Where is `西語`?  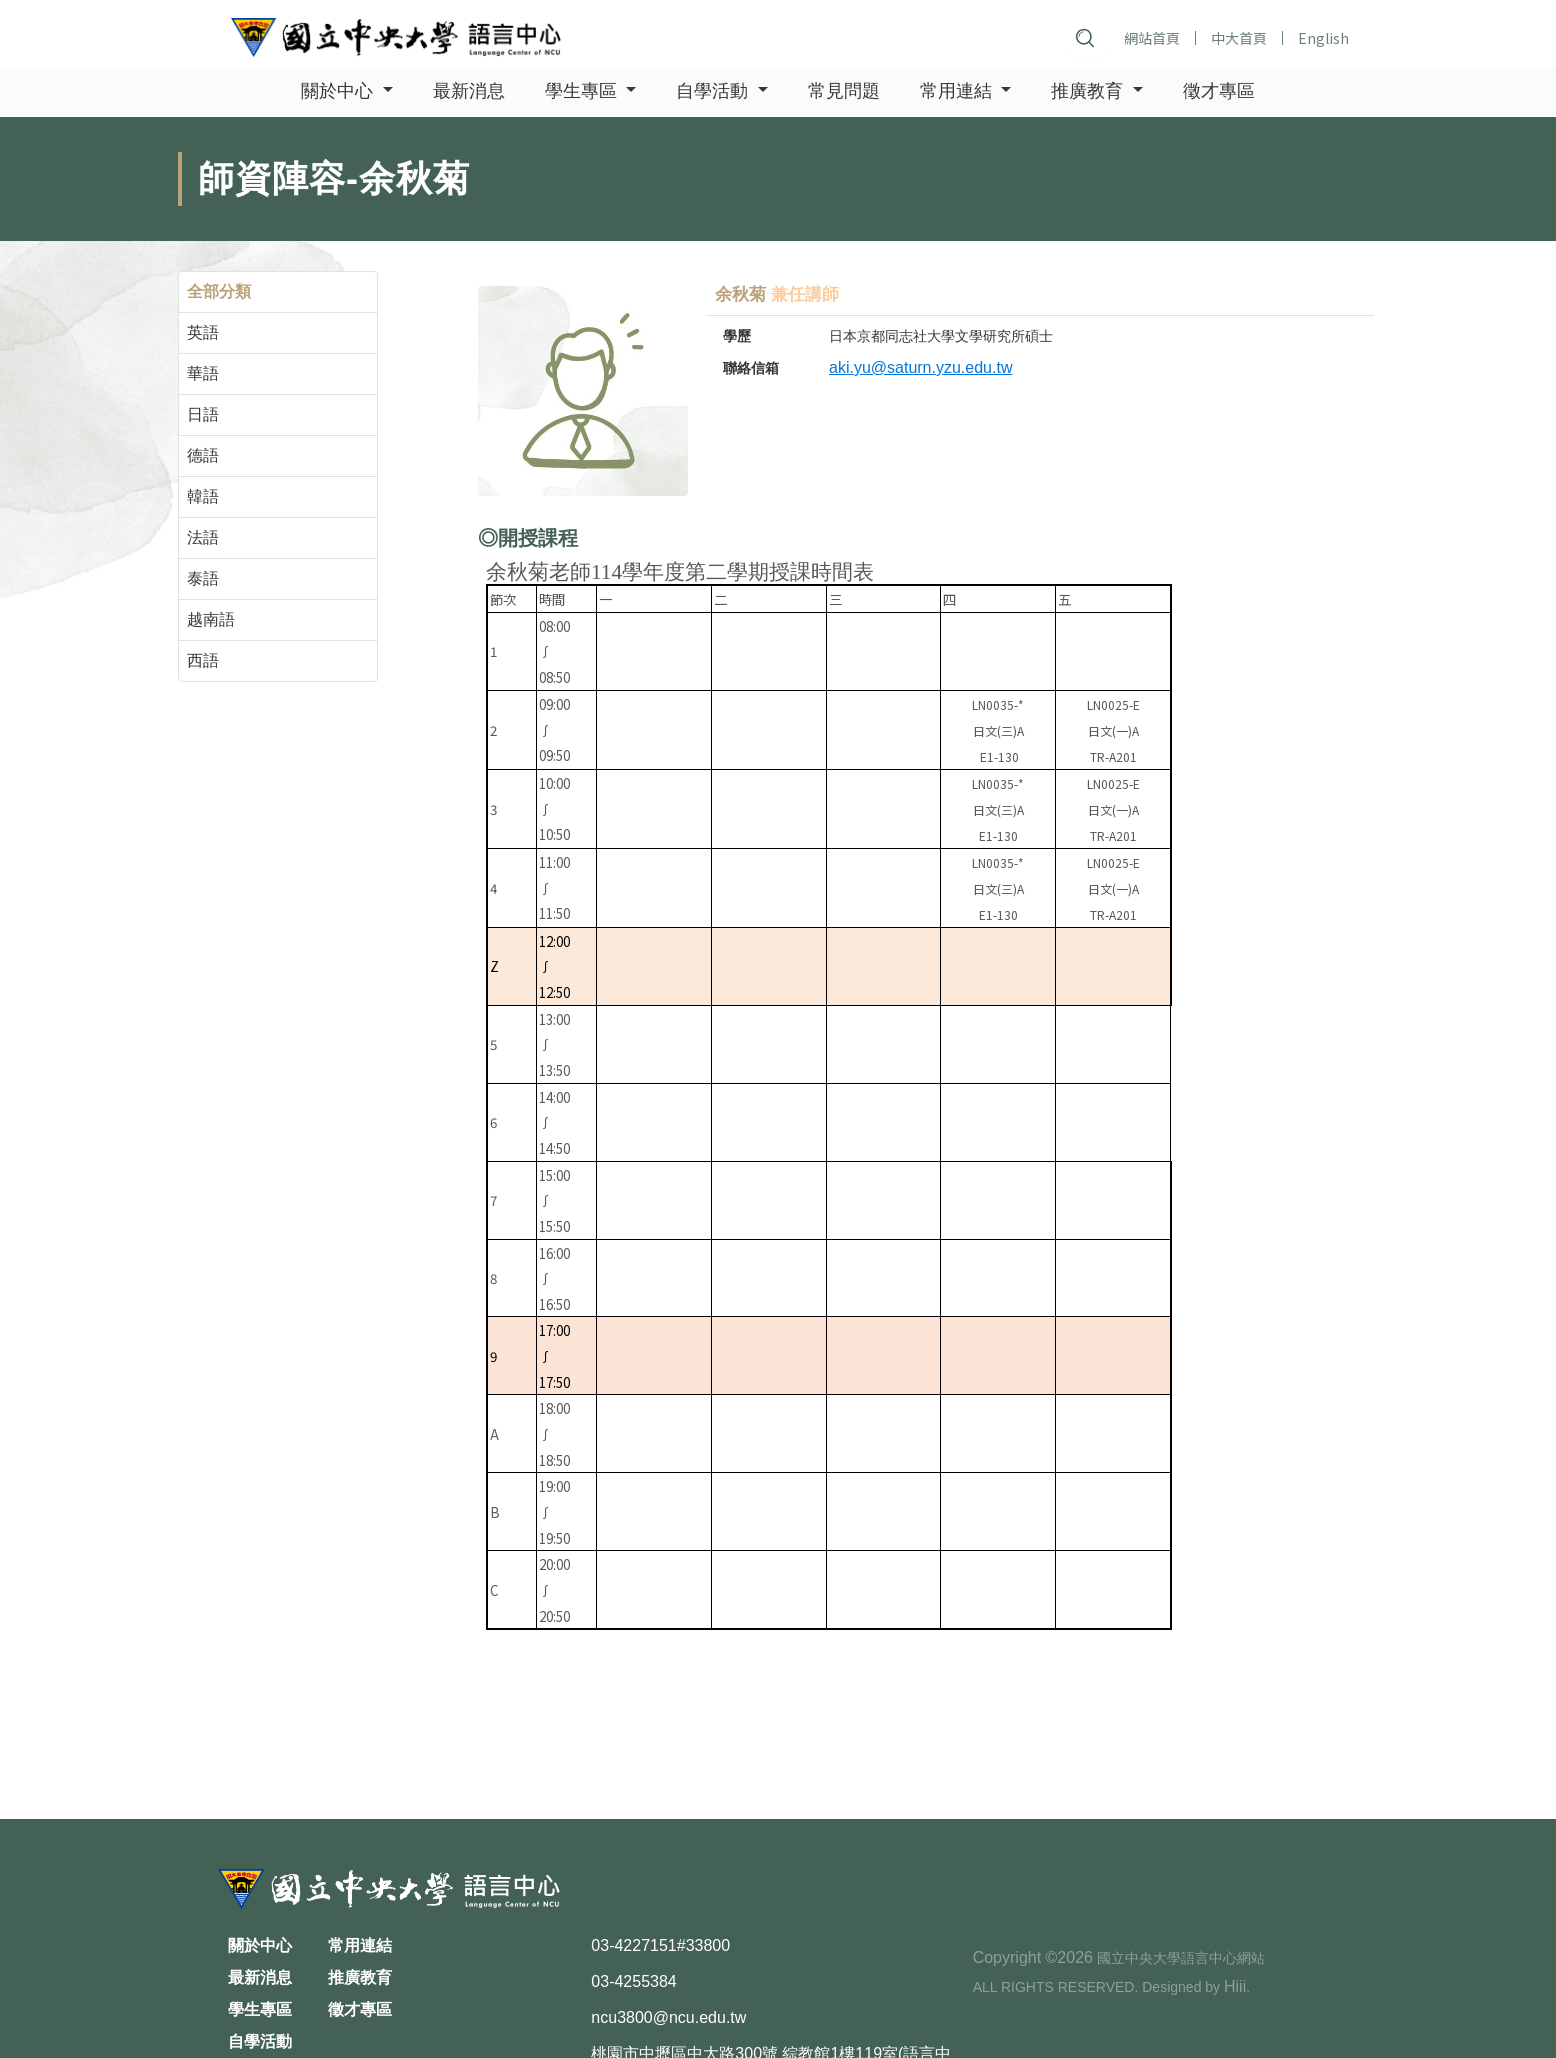
西語 is located at coordinates (203, 660).